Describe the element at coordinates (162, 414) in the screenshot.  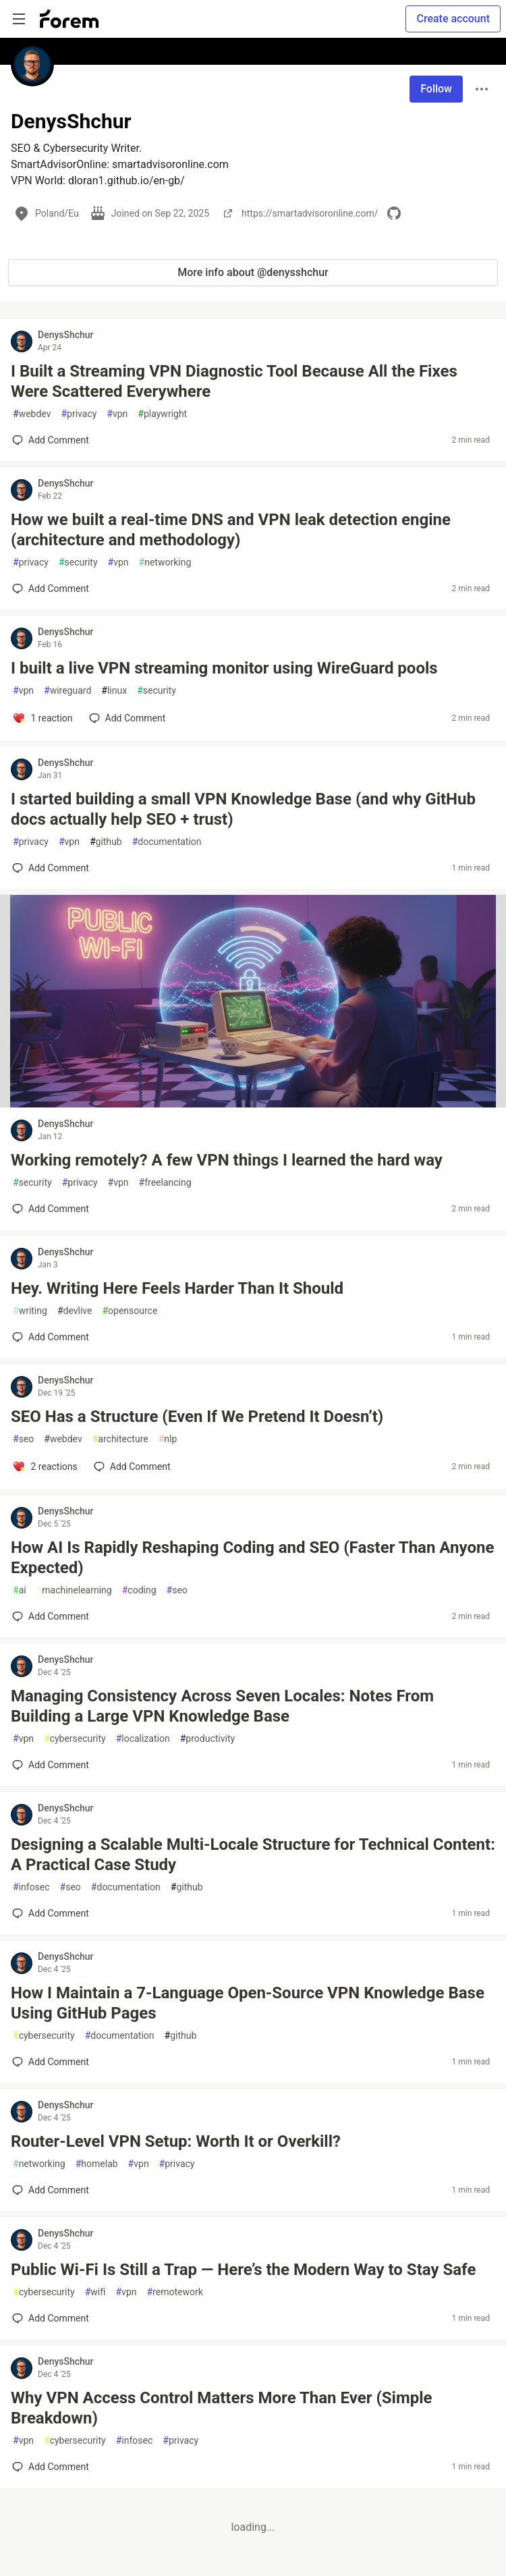
I see `playwright` at that location.